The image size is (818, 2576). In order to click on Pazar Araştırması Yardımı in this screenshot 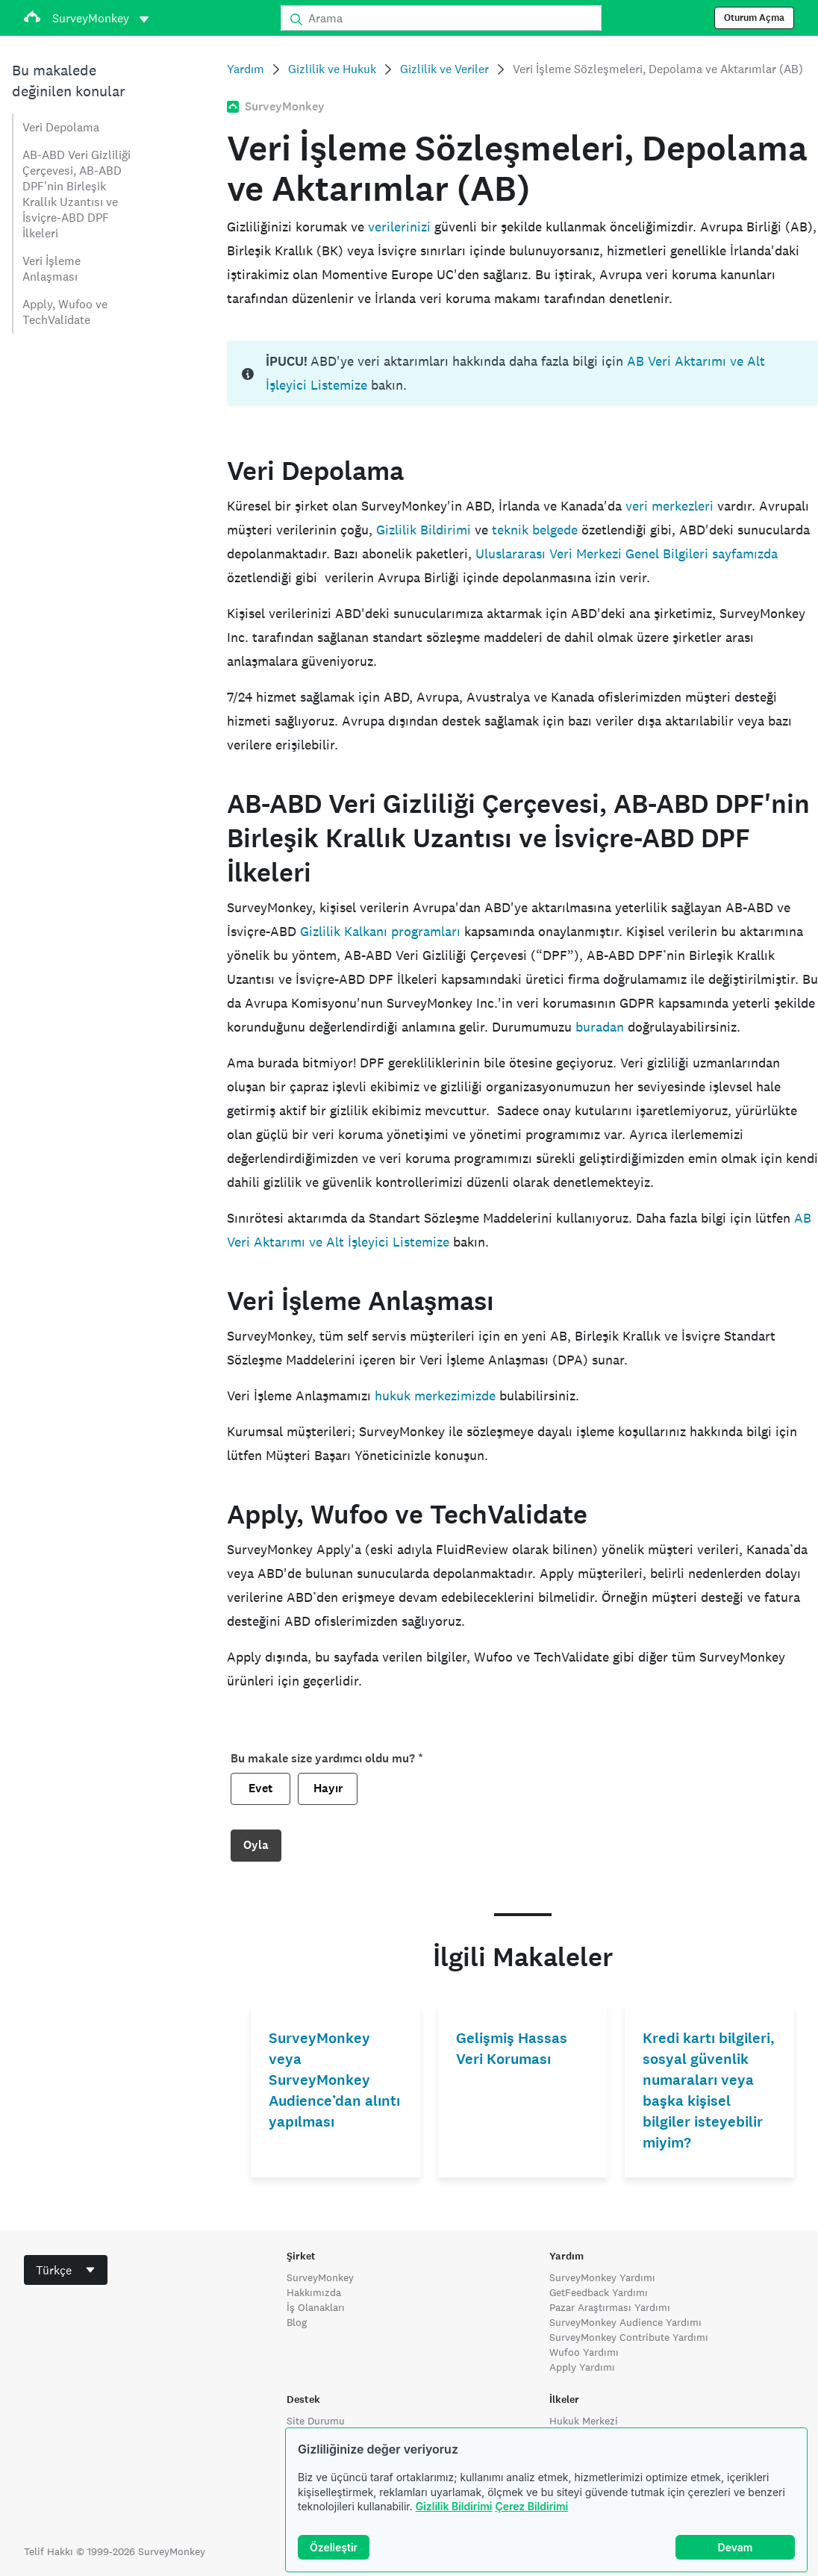, I will do `click(609, 2307)`.